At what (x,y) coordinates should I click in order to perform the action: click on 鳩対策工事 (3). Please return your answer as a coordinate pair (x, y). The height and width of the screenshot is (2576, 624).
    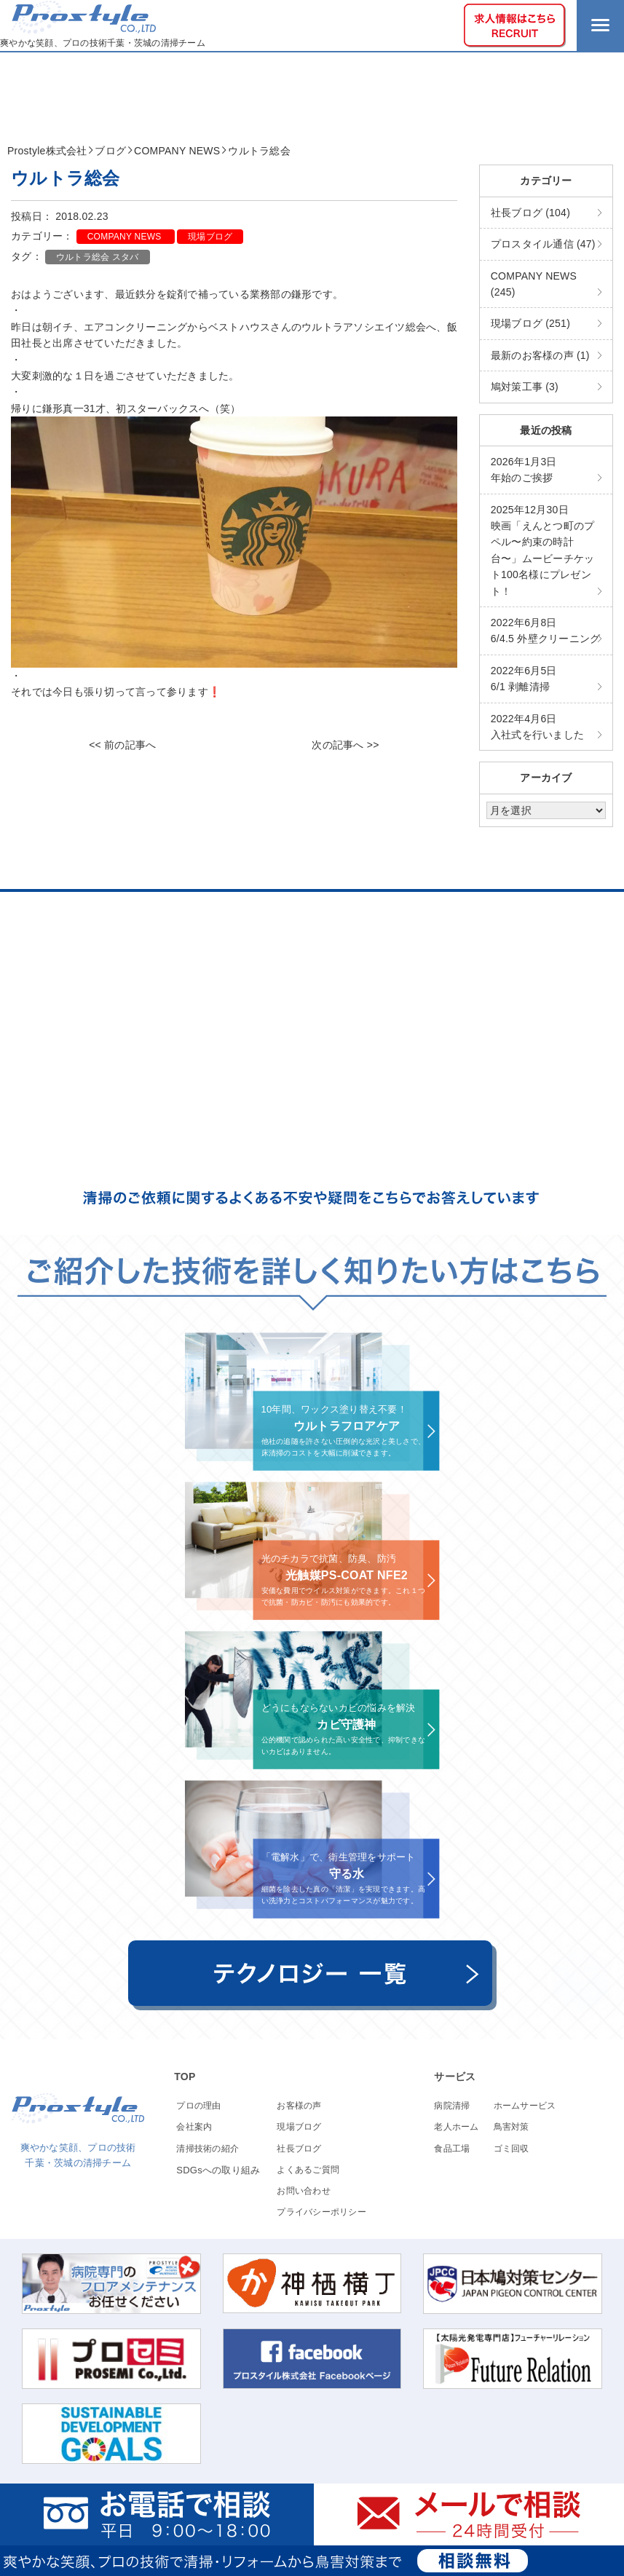
    Looking at the image, I should click on (524, 386).